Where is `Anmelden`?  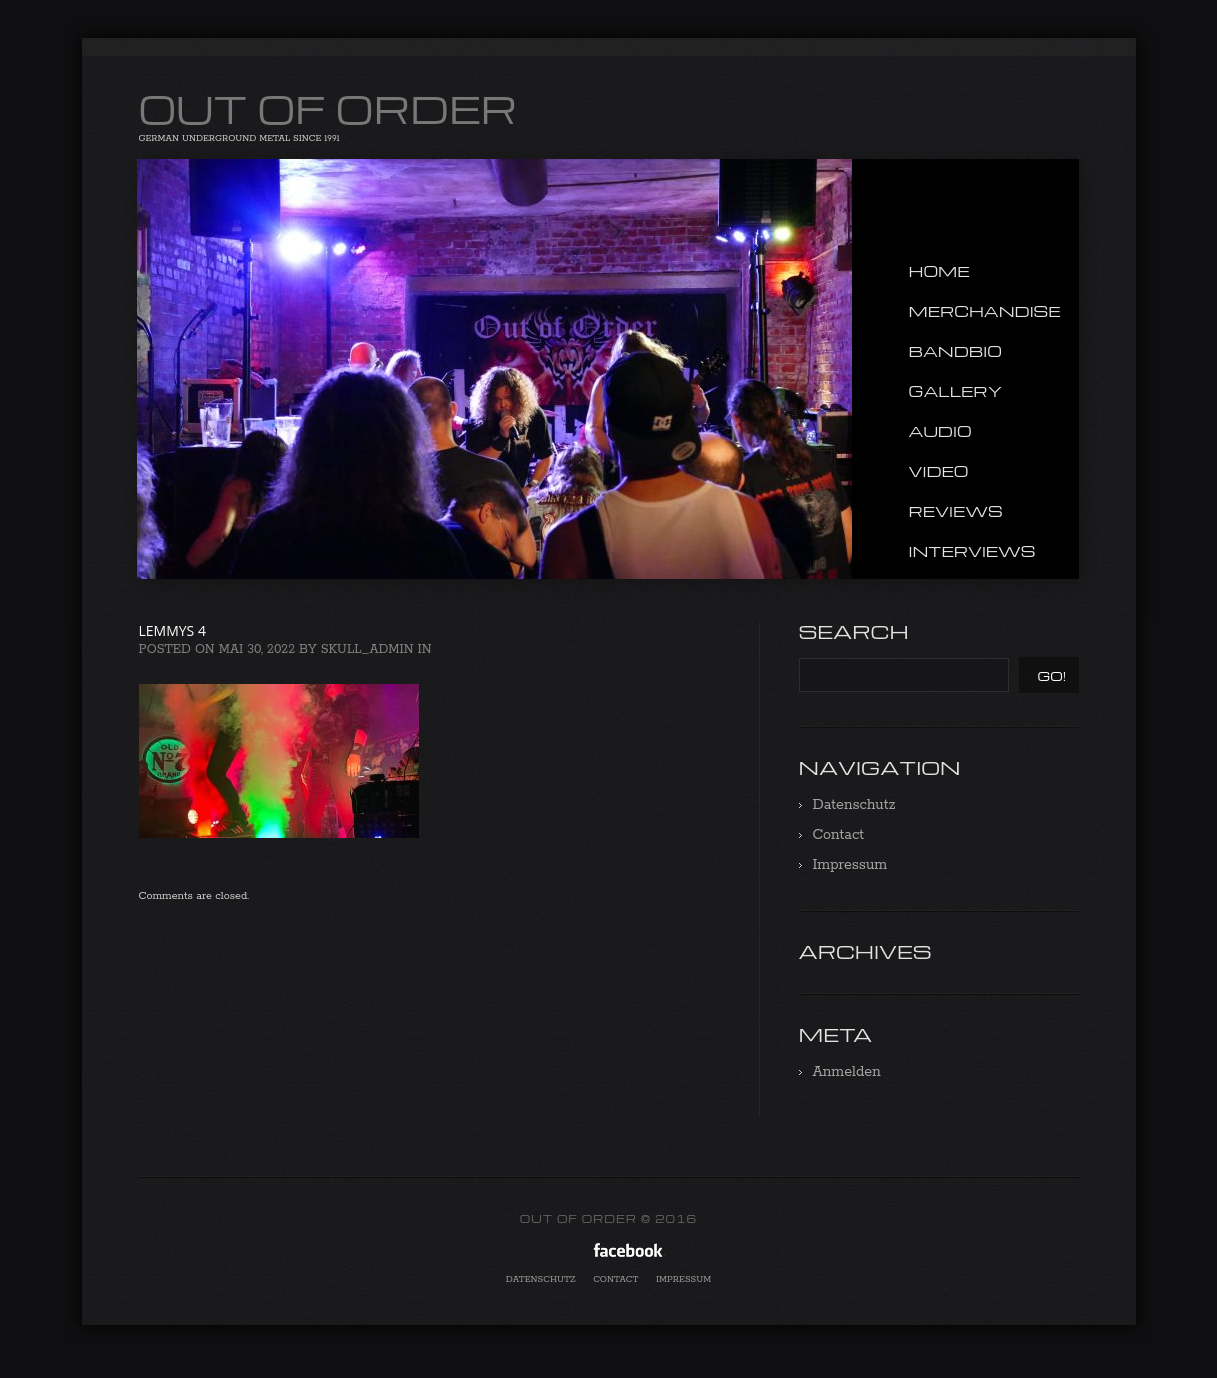 Anmelden is located at coordinates (847, 1072).